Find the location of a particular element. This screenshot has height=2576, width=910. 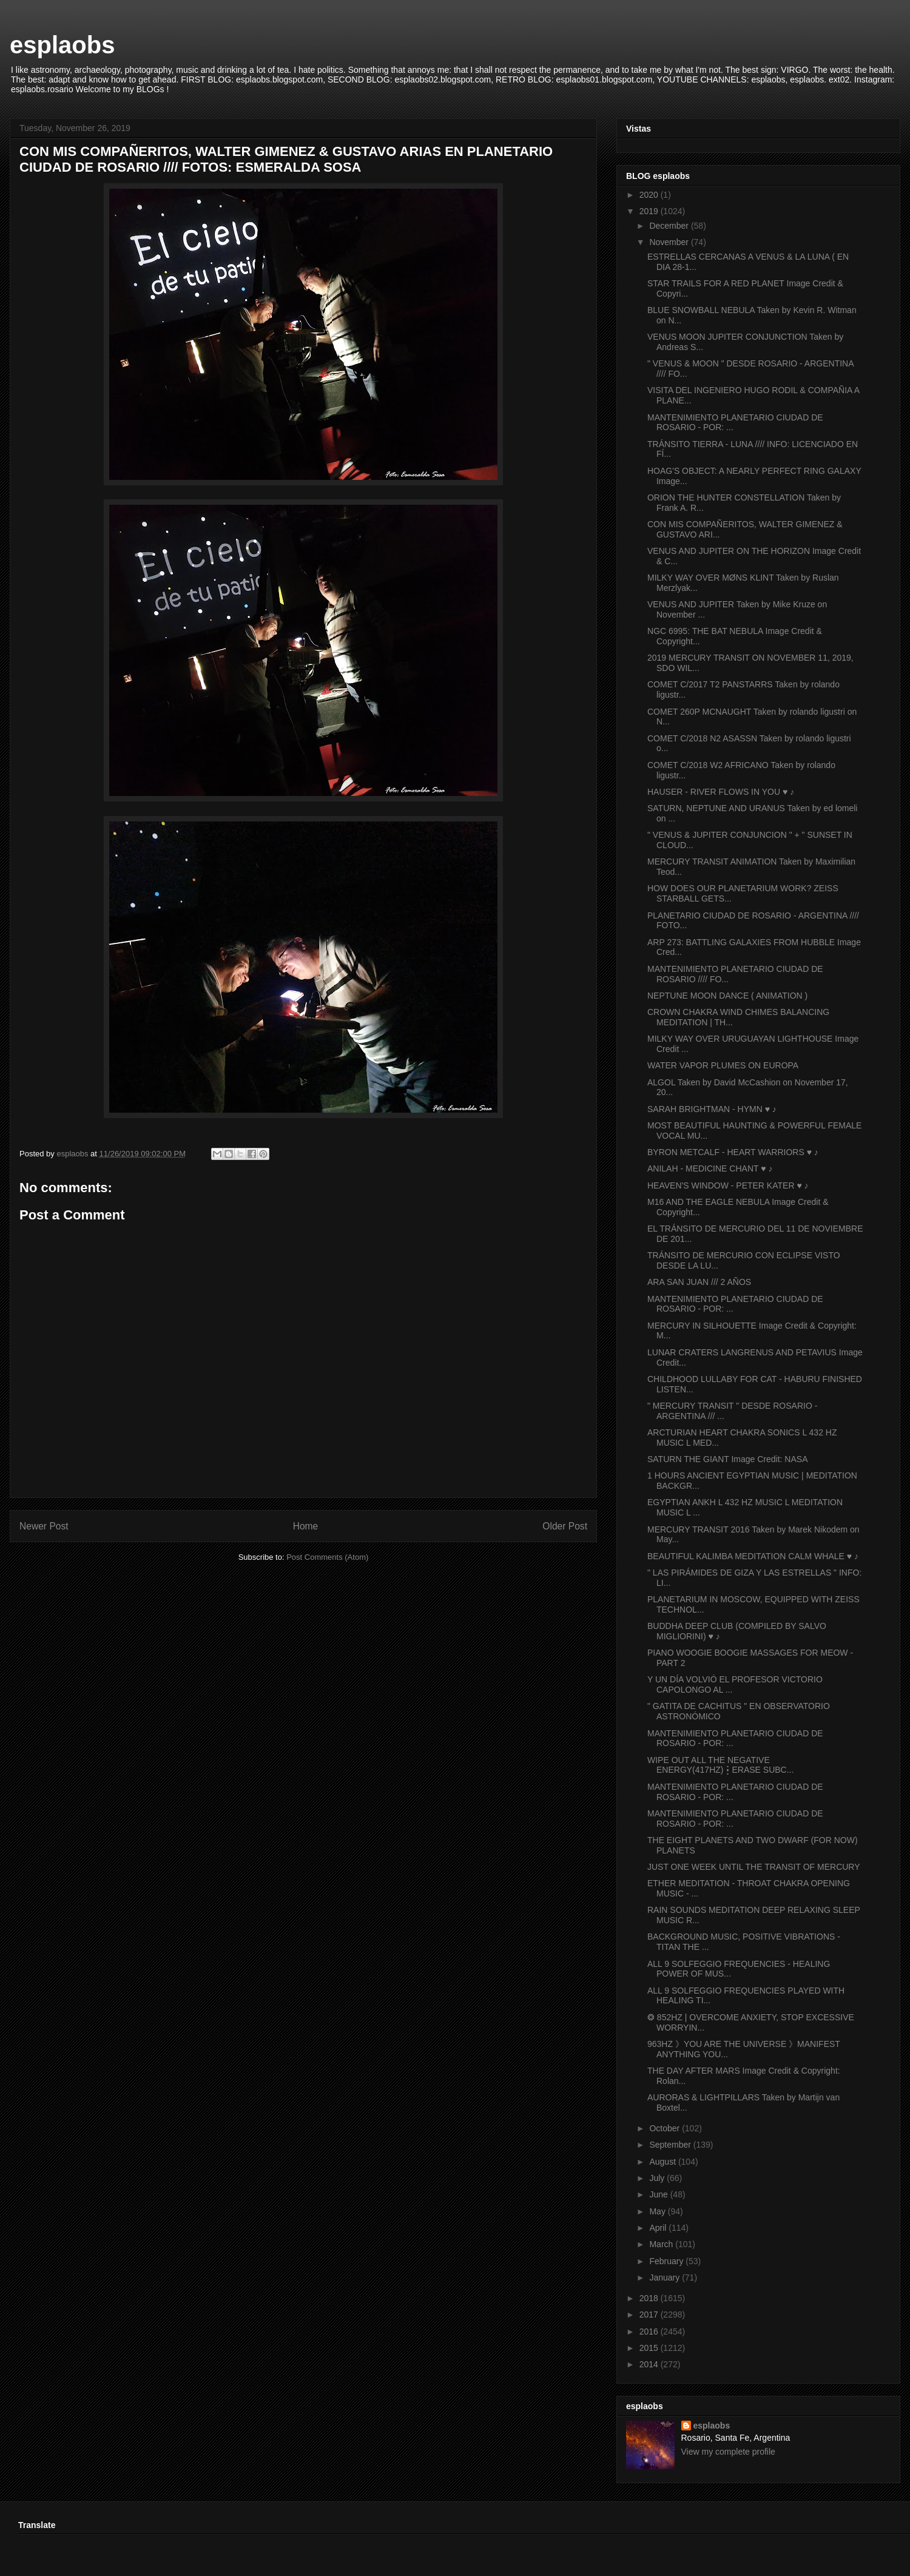

HAUSER - RIVER FLOWS IN YOU ♥ ♪ is located at coordinates (720, 792).